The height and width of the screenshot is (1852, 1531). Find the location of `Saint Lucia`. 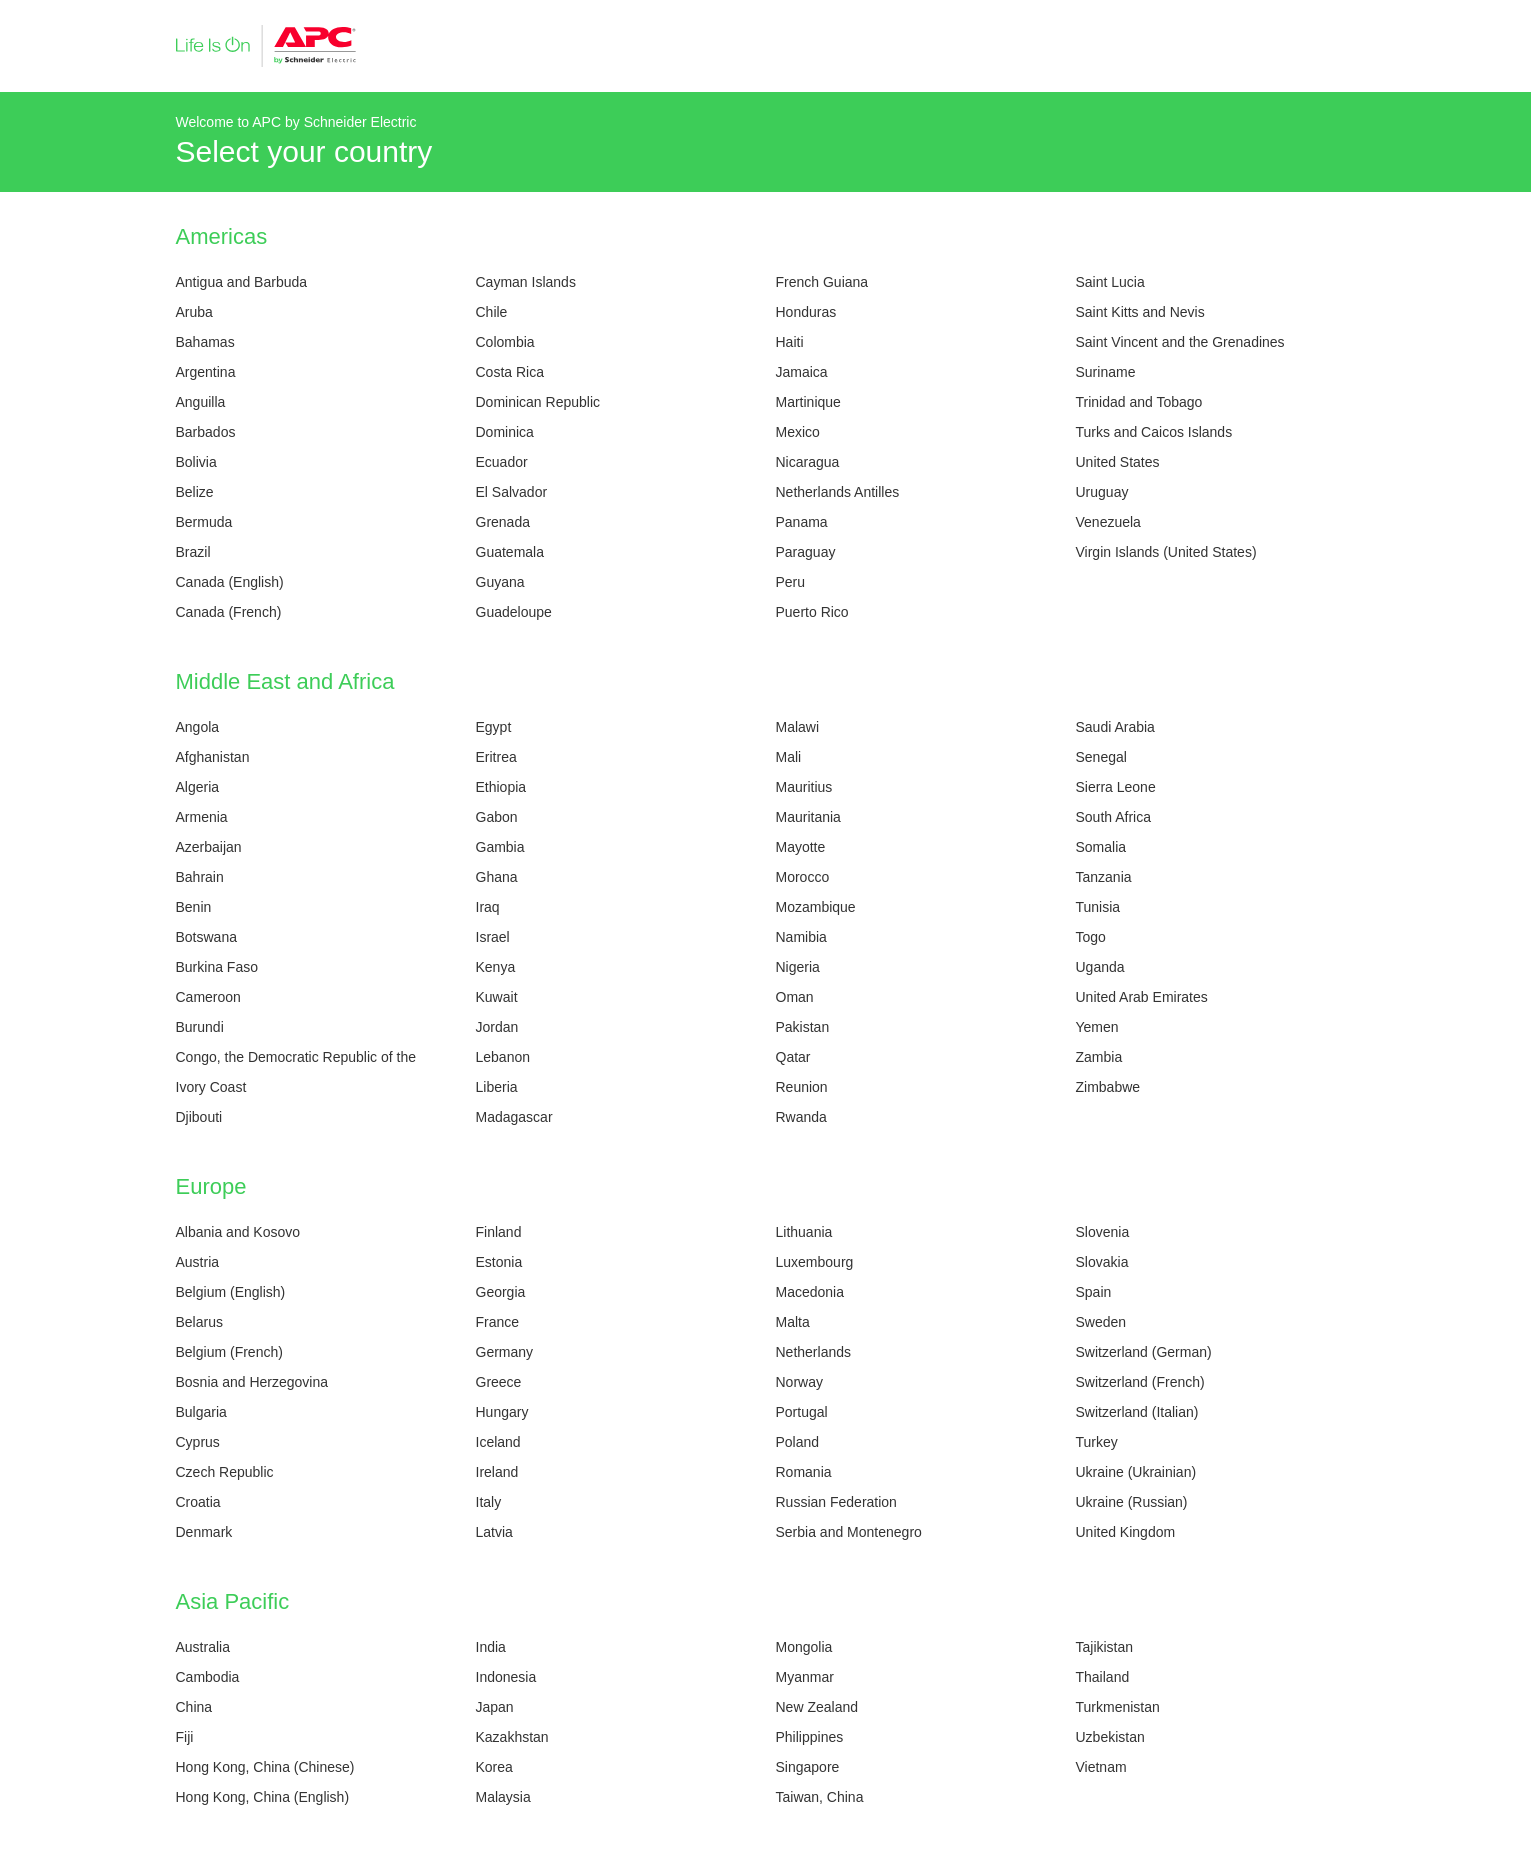

Saint Lucia is located at coordinates (1110, 282).